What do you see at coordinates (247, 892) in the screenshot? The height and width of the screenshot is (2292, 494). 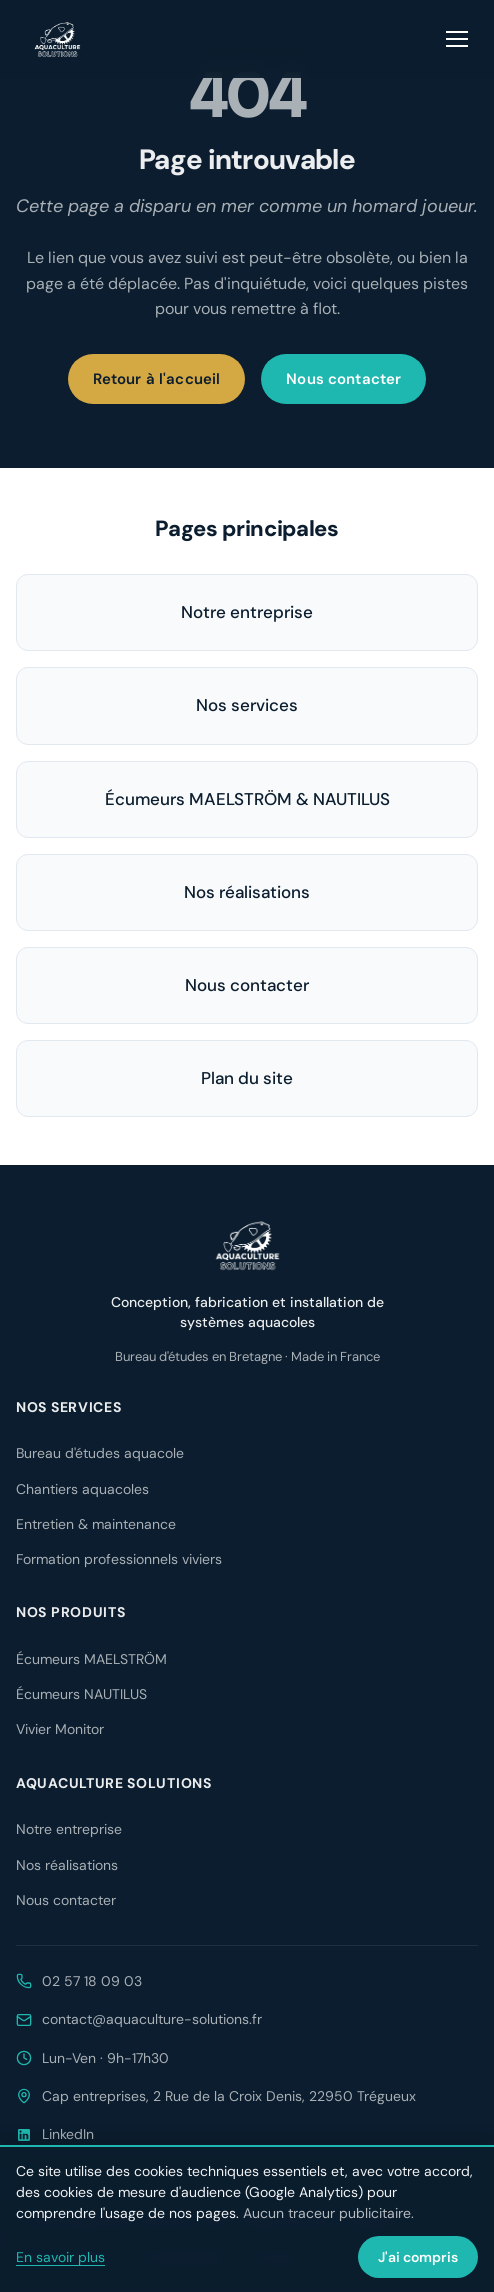 I see `Nos réalisations` at bounding box center [247, 892].